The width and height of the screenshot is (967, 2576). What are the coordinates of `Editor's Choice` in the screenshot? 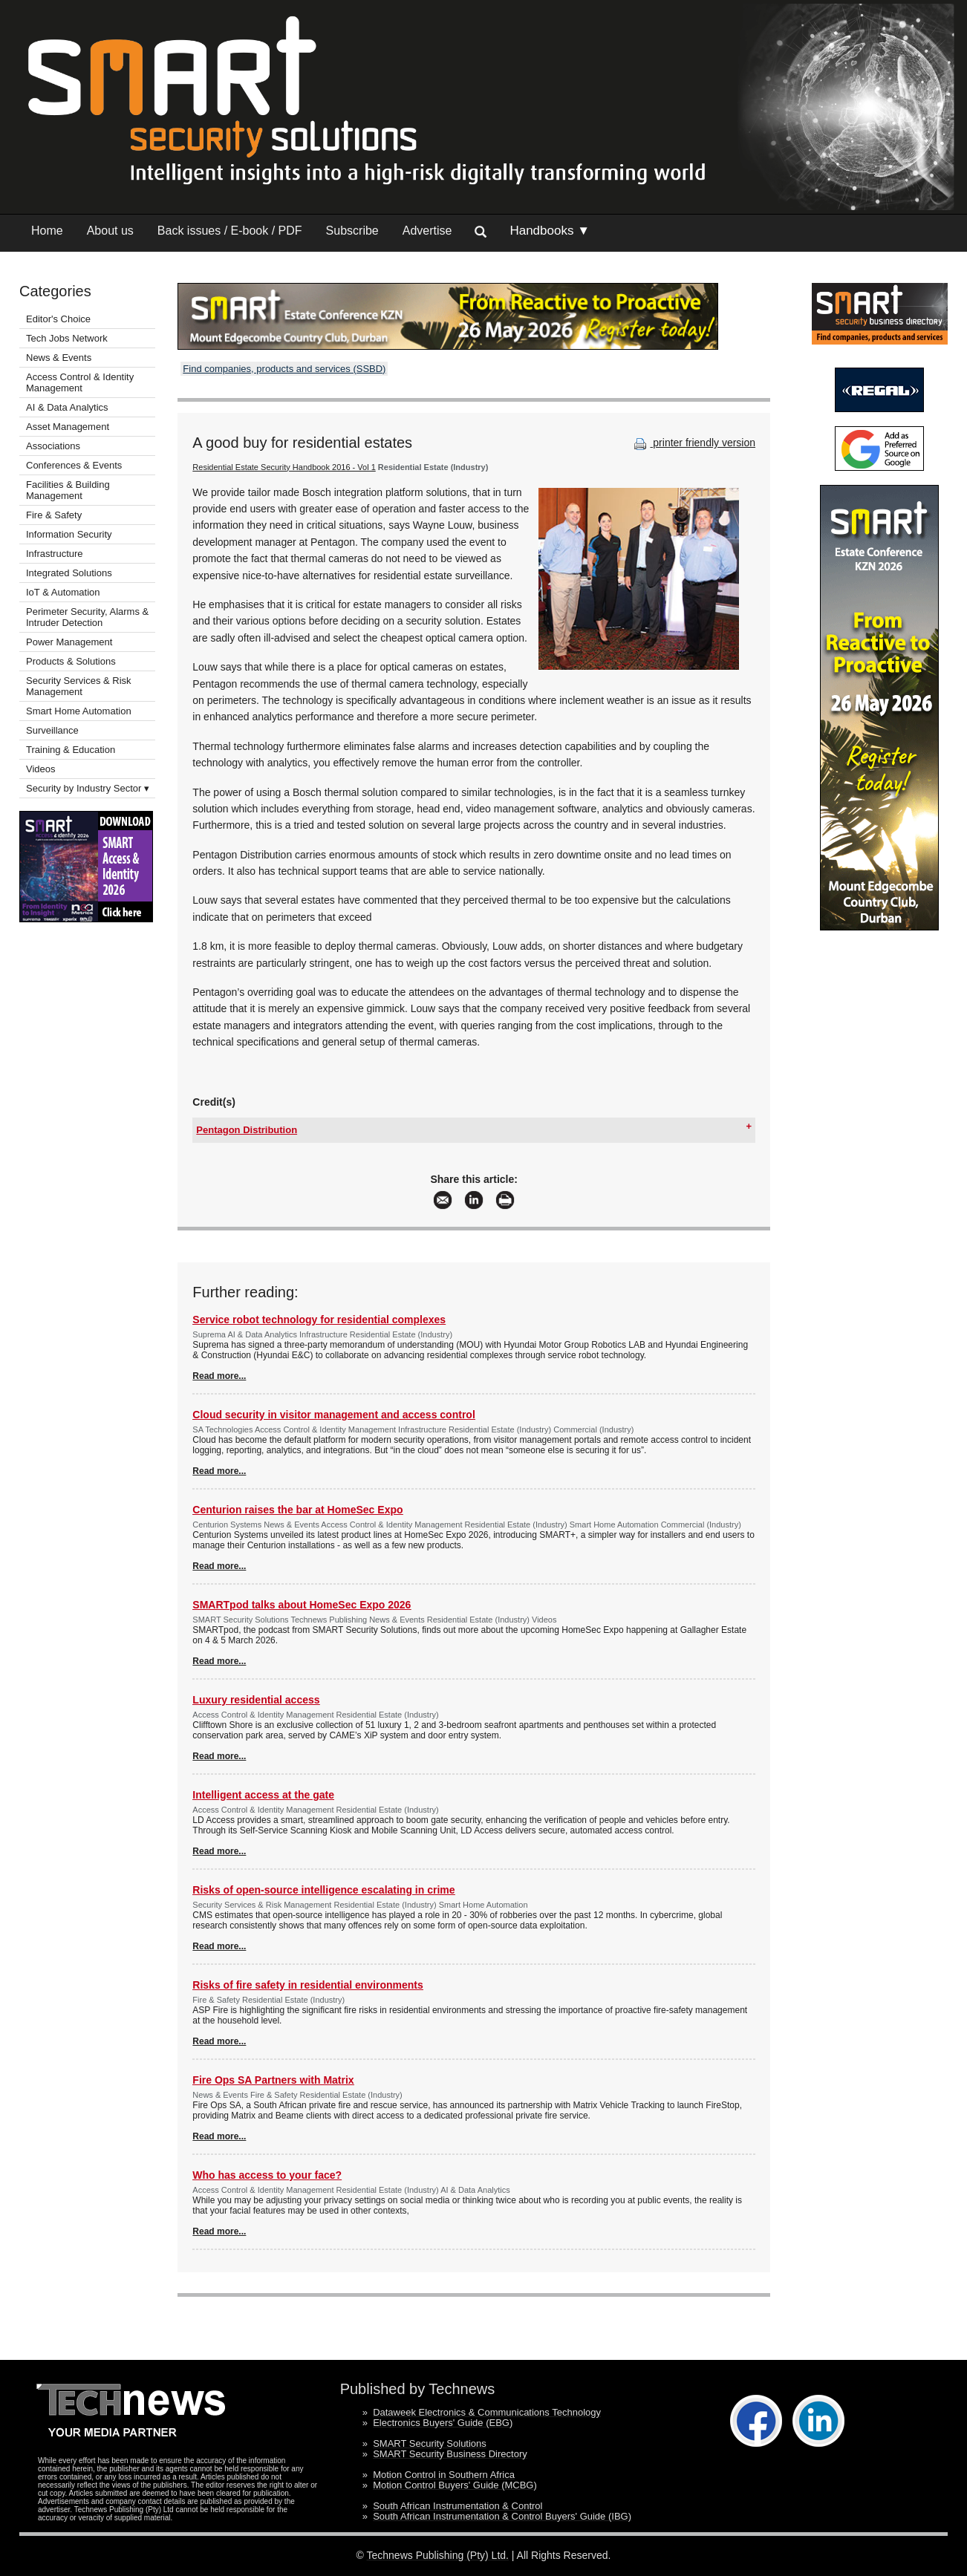 It's located at (58, 319).